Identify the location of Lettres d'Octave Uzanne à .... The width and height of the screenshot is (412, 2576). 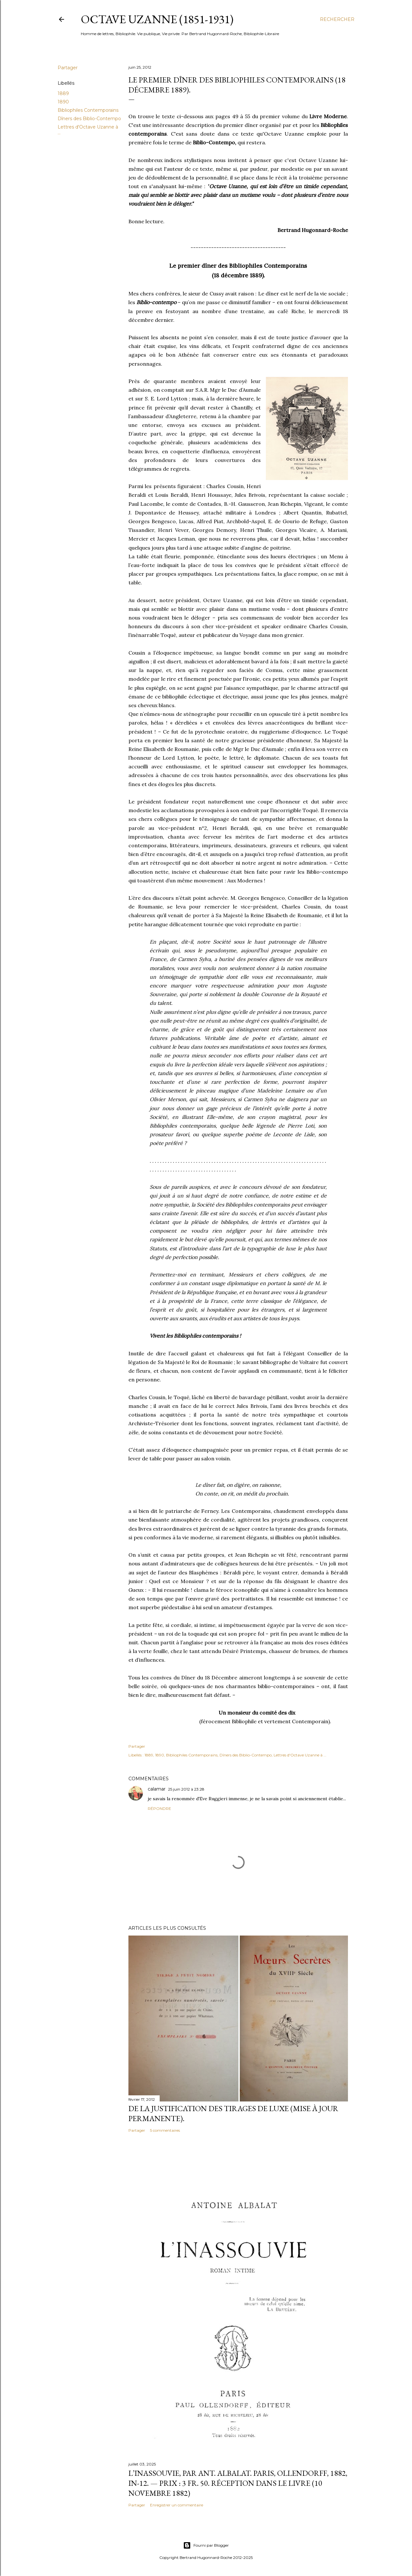
(300, 1755).